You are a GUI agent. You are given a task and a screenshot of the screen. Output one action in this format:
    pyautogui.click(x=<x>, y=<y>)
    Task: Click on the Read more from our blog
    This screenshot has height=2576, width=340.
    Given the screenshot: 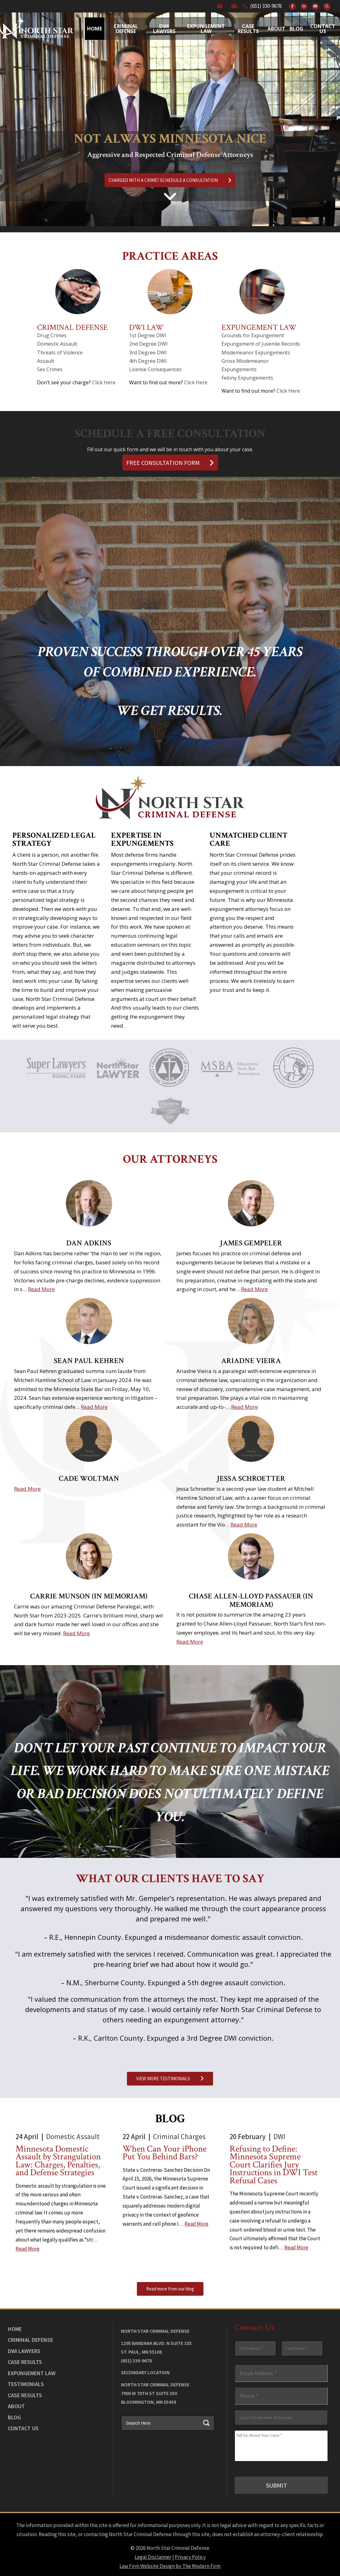 What is the action you would take?
    pyautogui.click(x=170, y=2289)
    